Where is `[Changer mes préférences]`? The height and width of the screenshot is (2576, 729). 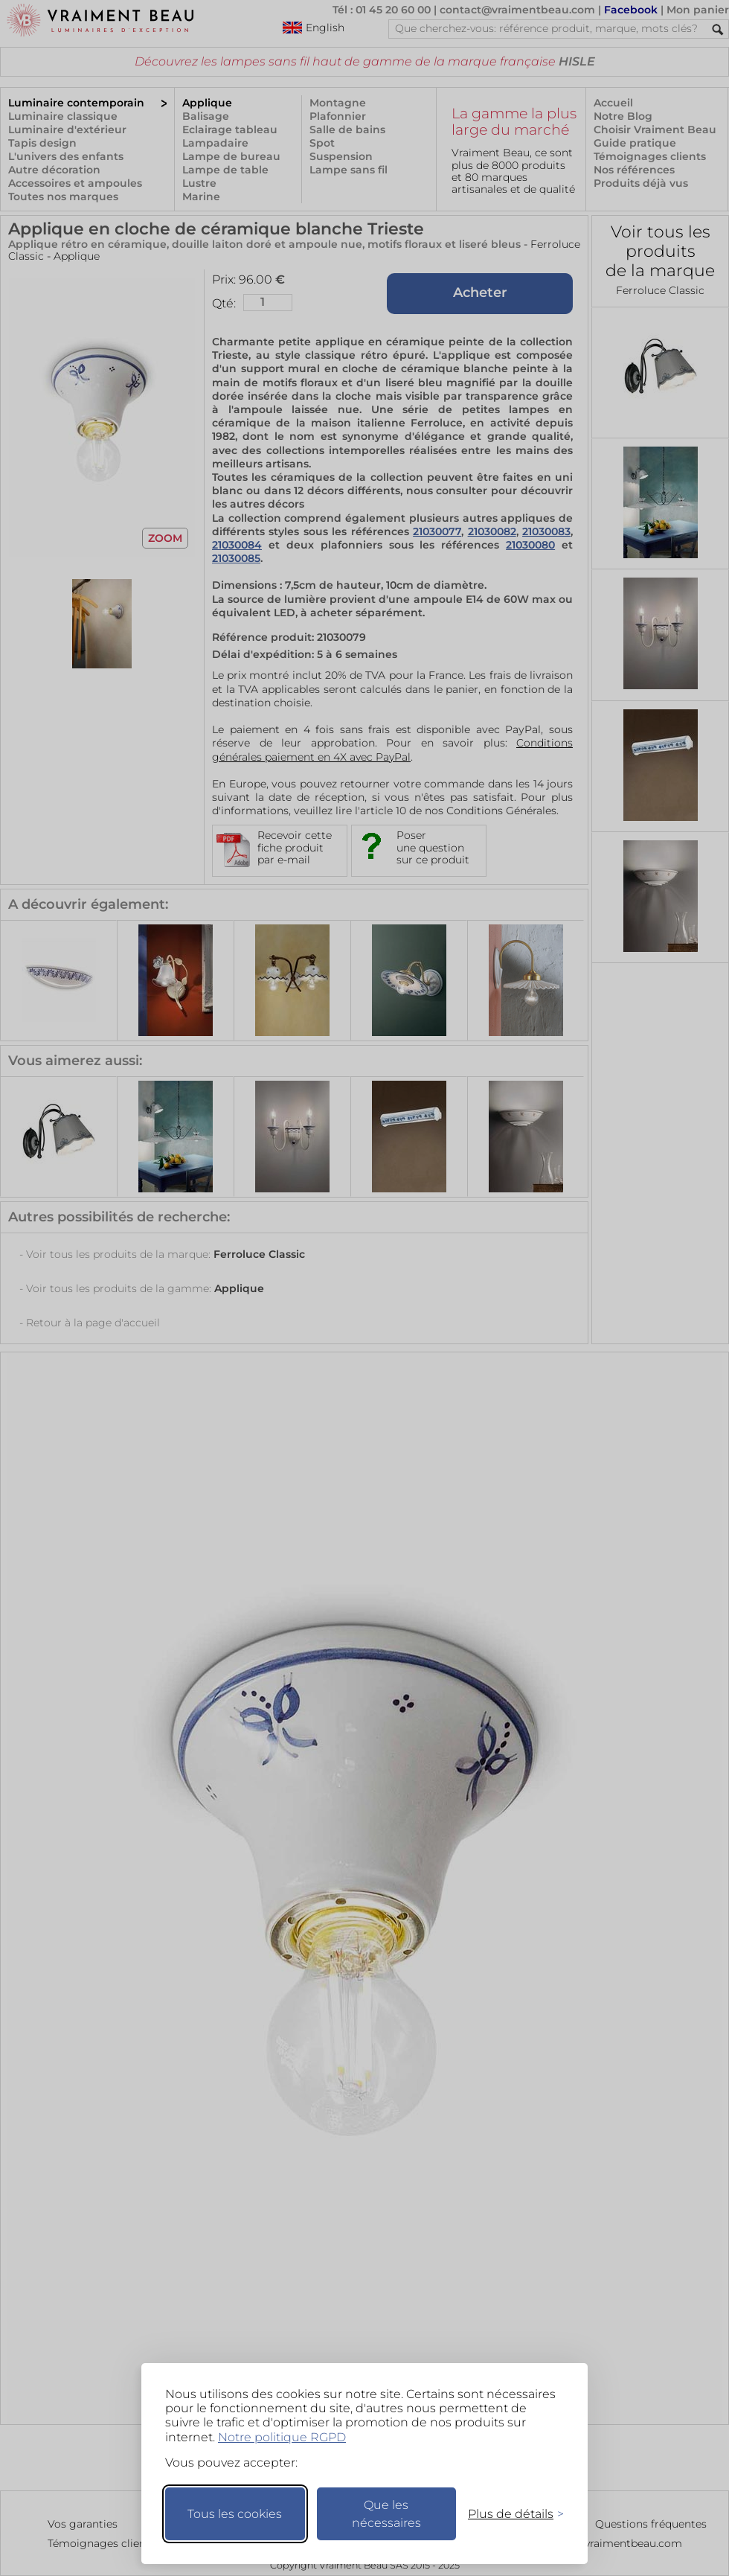 [Changer mes préférences] is located at coordinates (509, 2513).